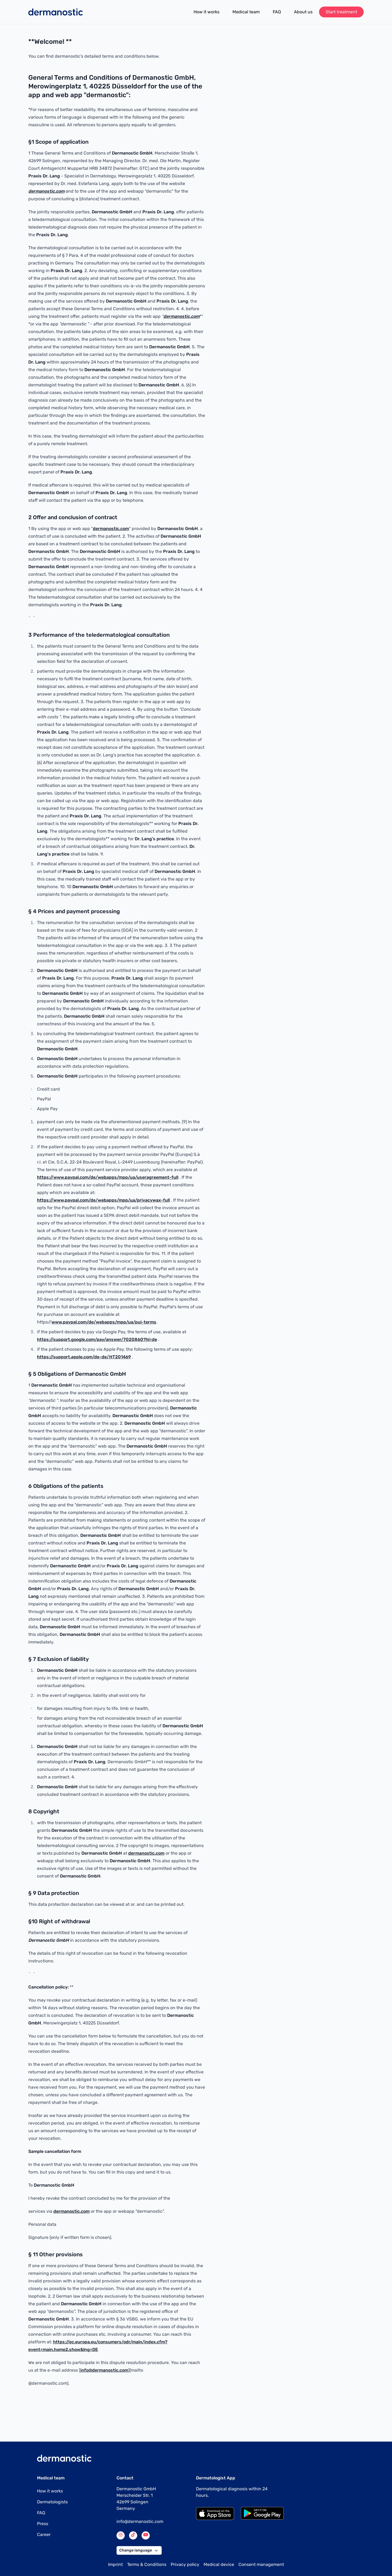  What do you see at coordinates (261, 2564) in the screenshot?
I see `Consent management` at bounding box center [261, 2564].